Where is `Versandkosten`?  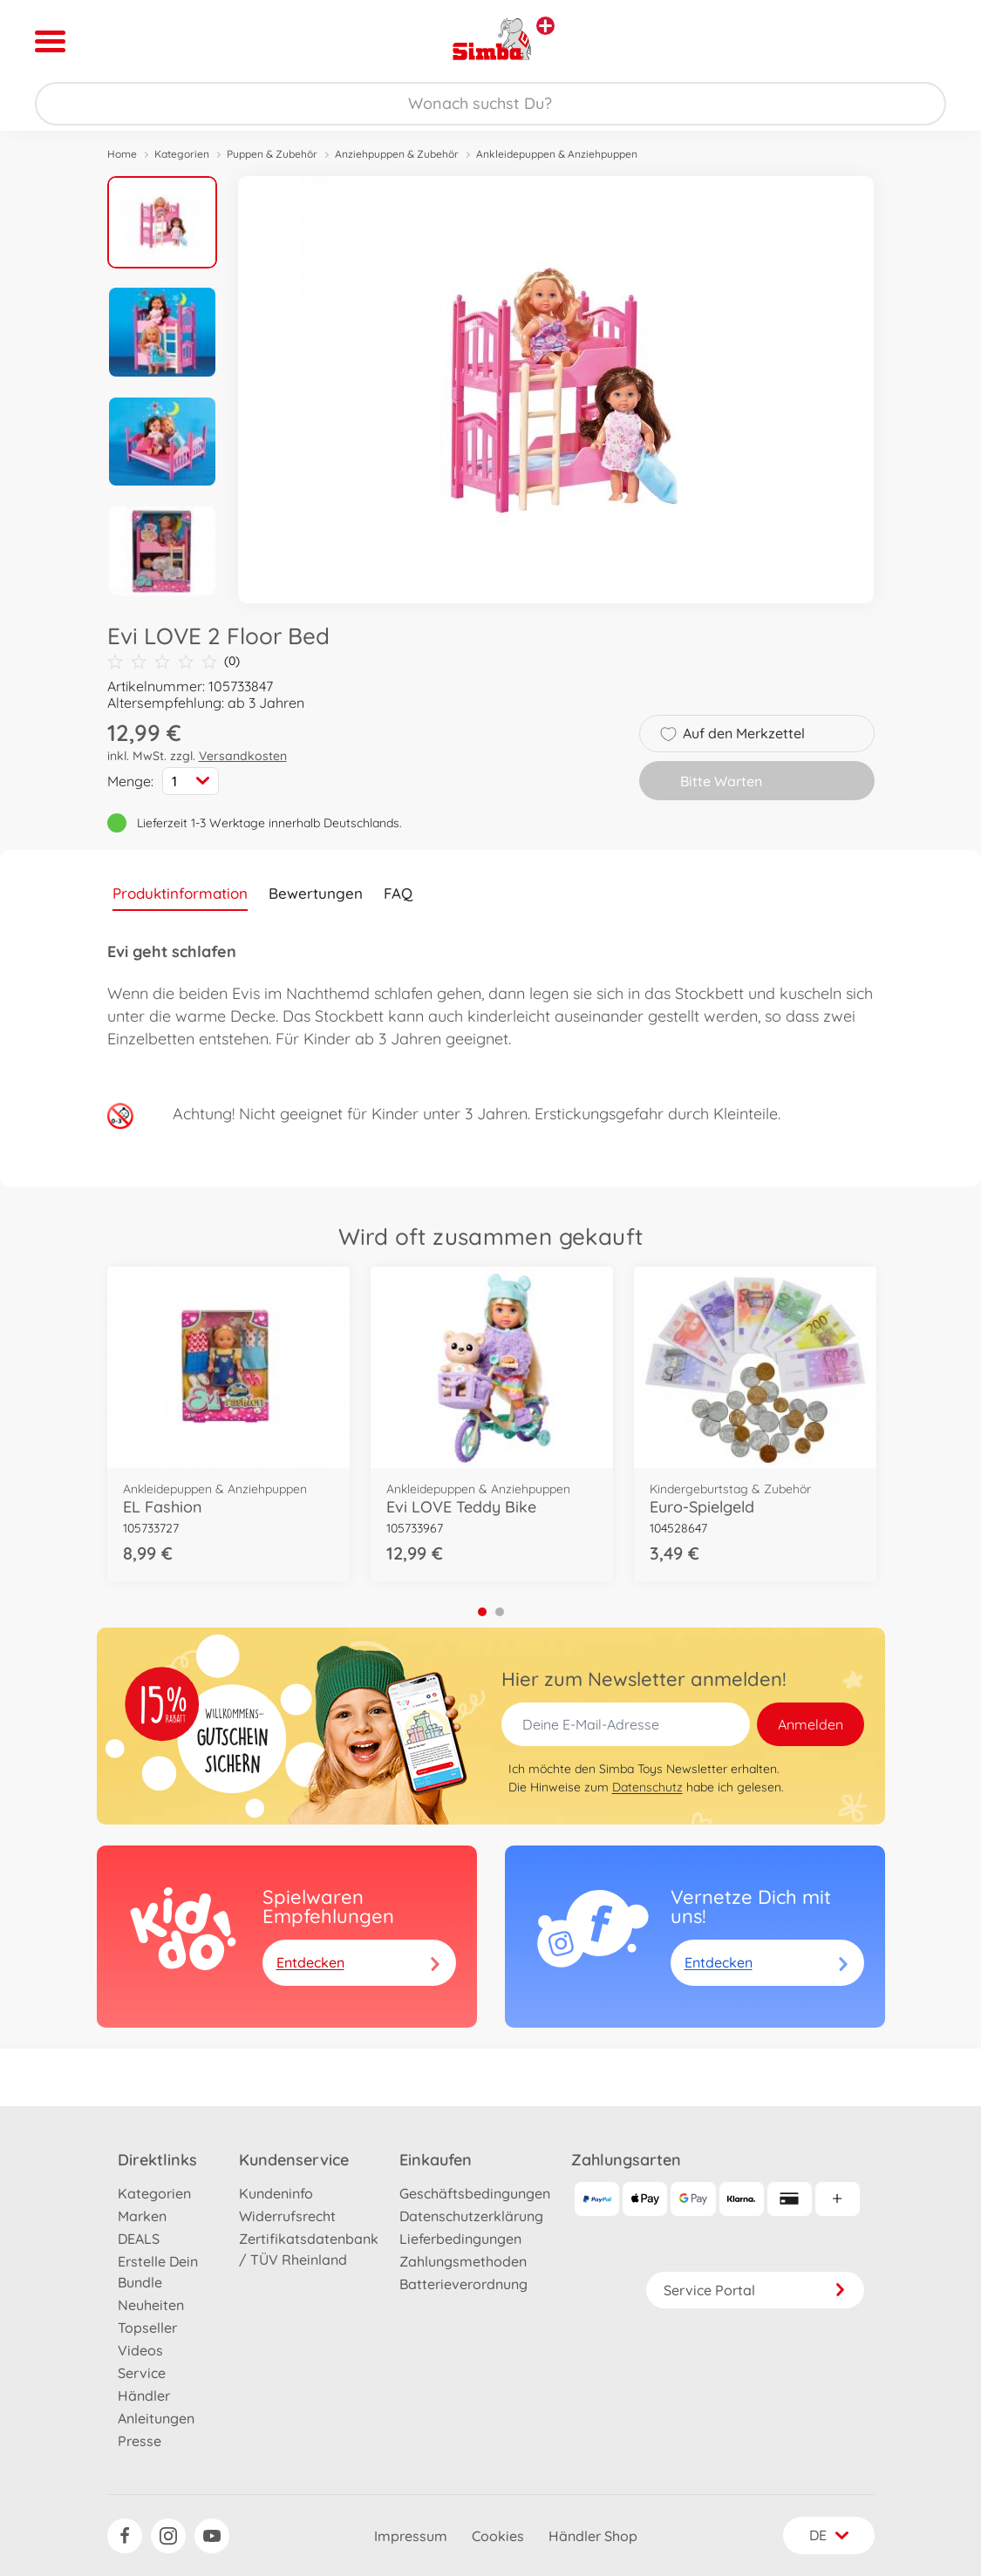
Versandkosten is located at coordinates (243, 756).